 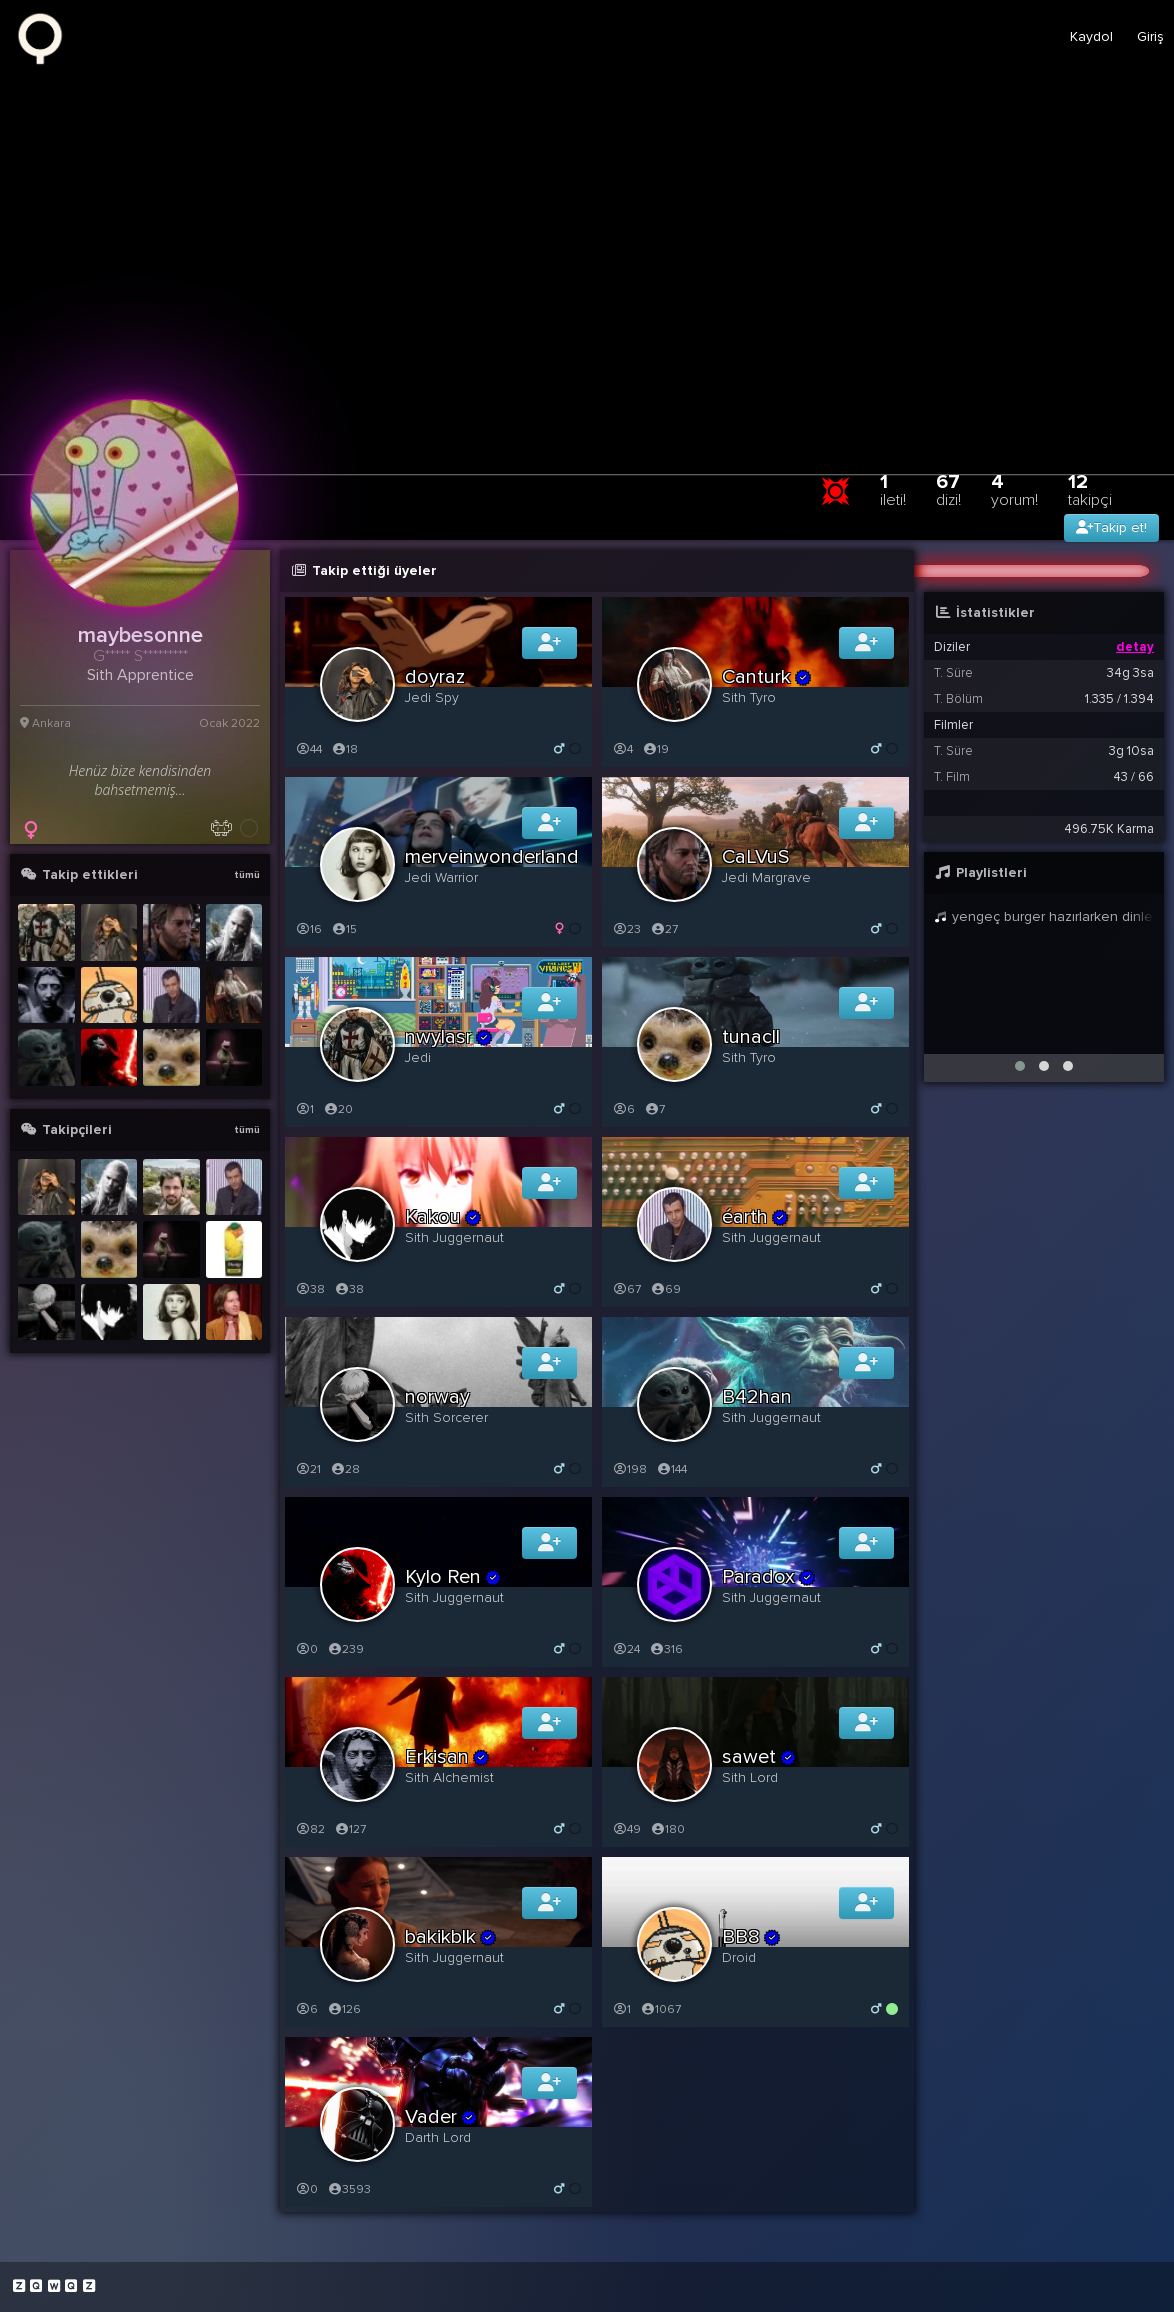 What do you see at coordinates (344, 749) in the screenshot?
I see `18` at bounding box center [344, 749].